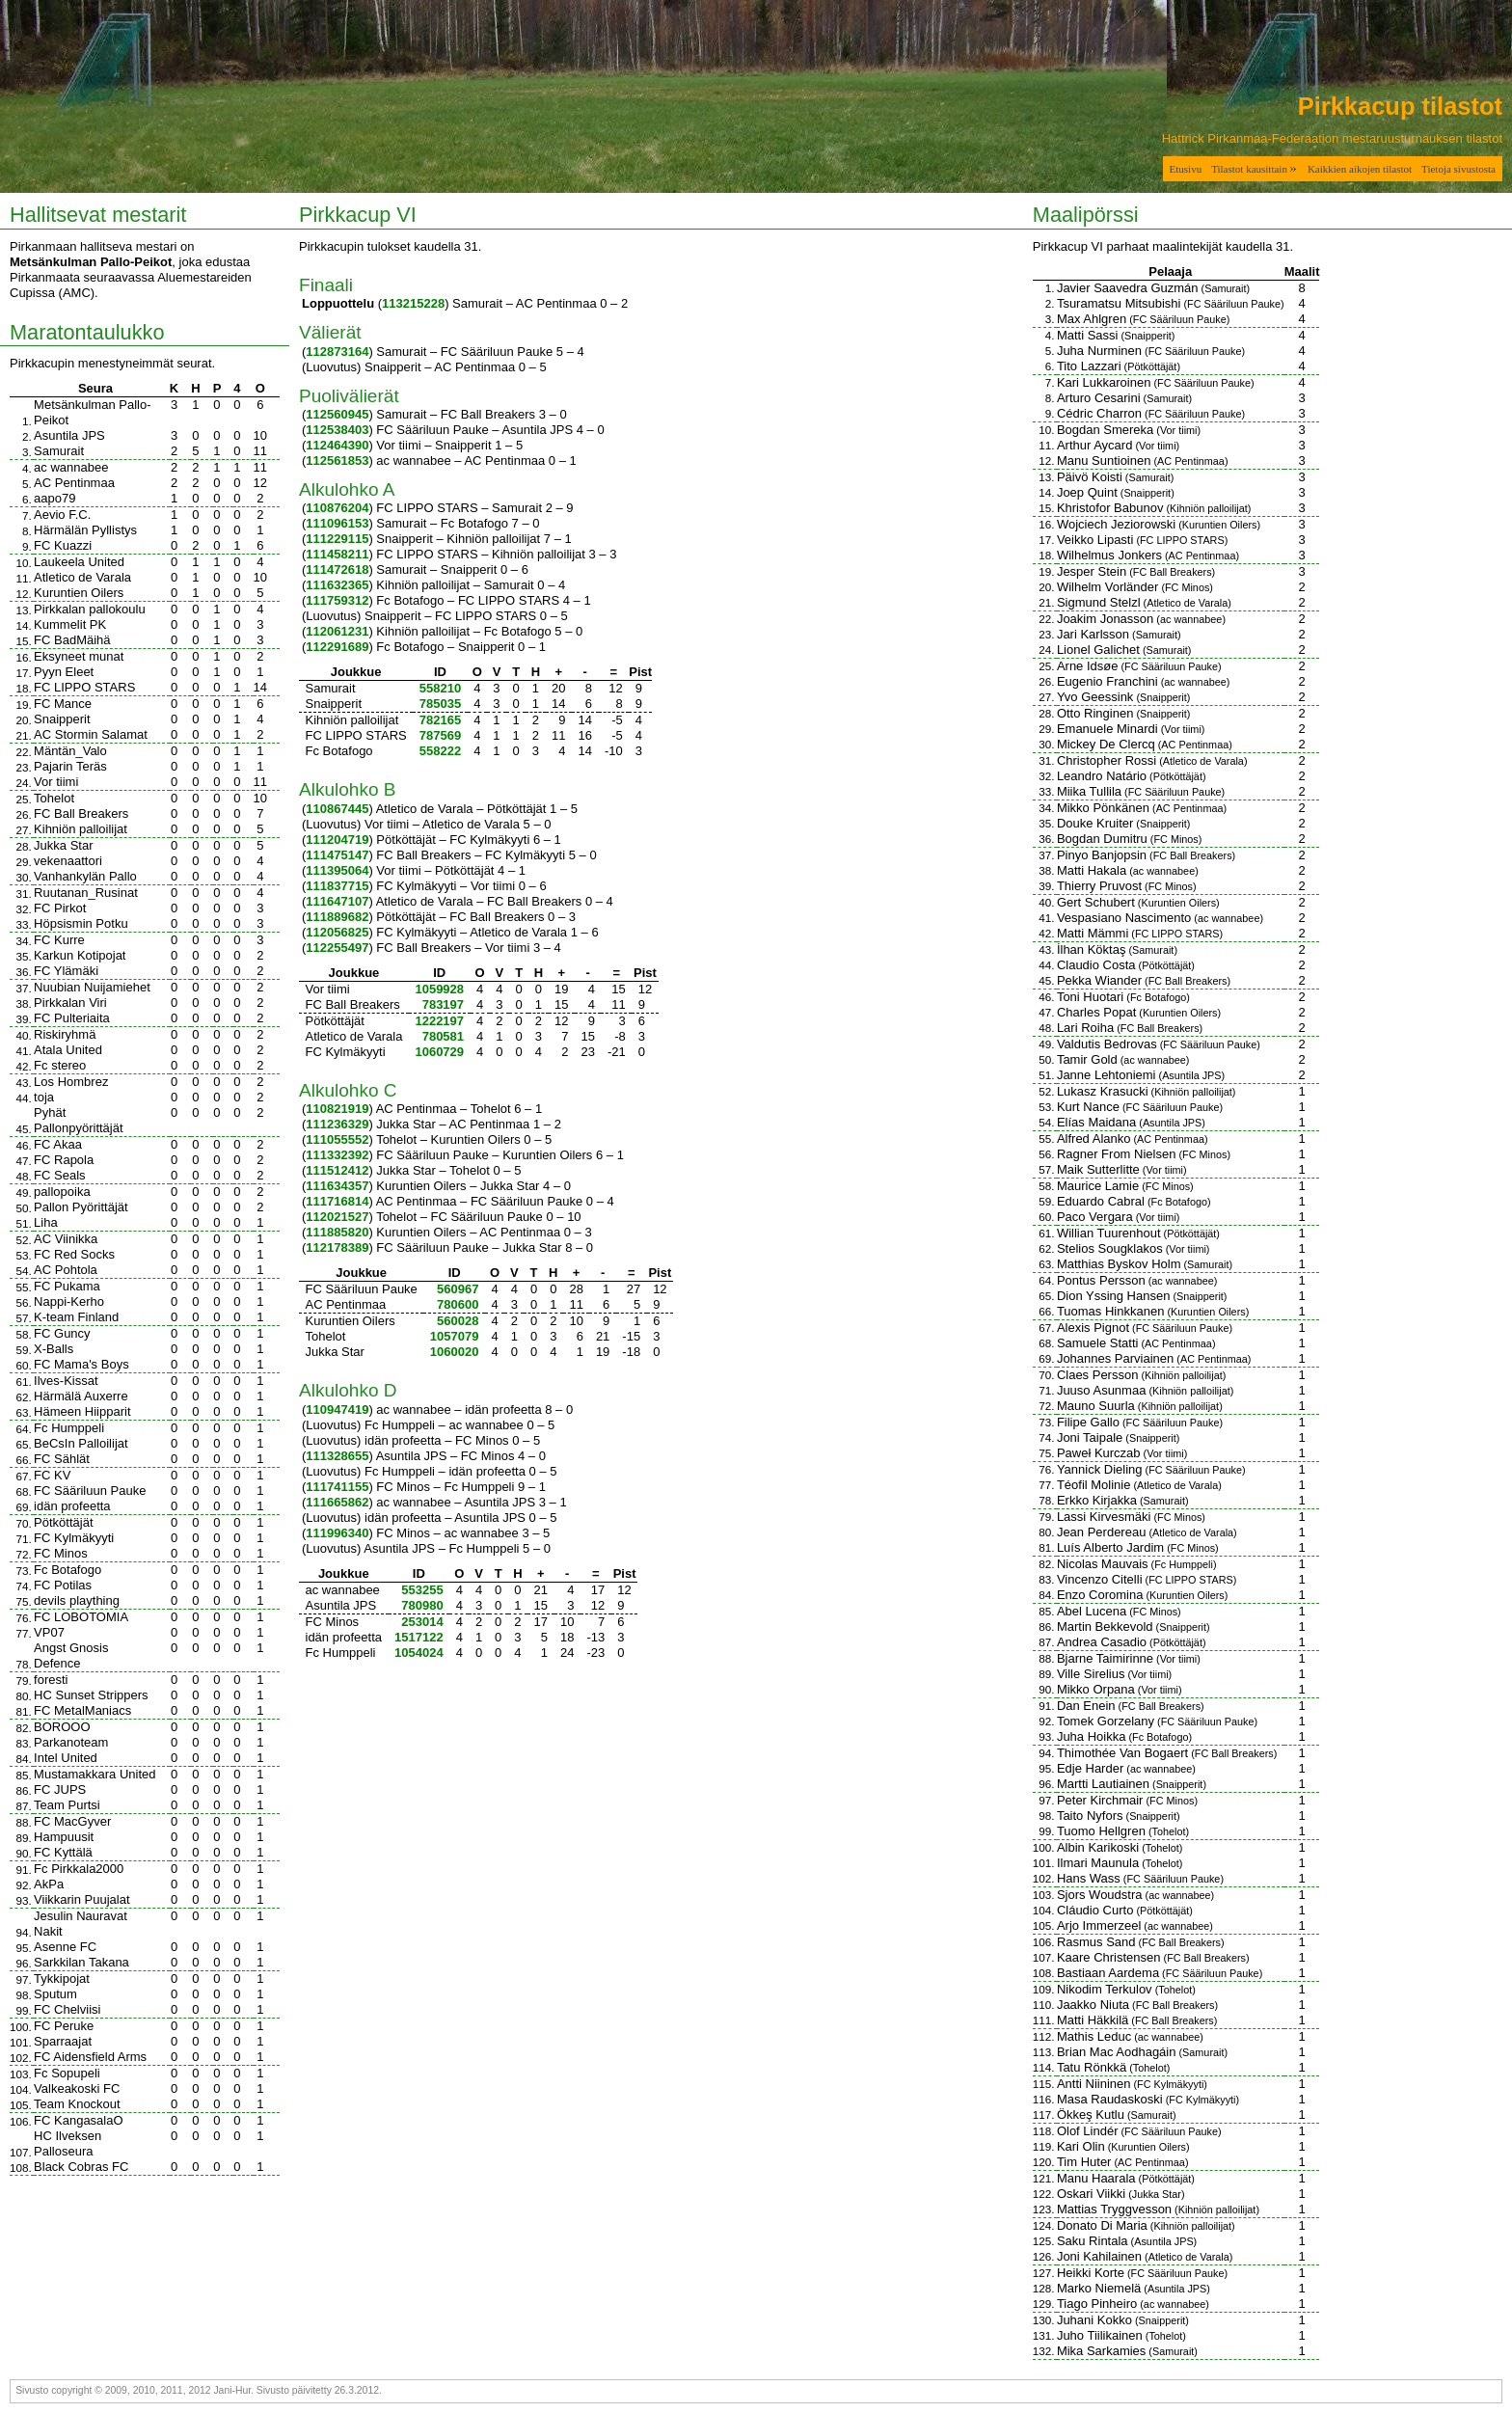 This screenshot has height=2413, width=1512. I want to click on 111328655, so click(337, 1456).